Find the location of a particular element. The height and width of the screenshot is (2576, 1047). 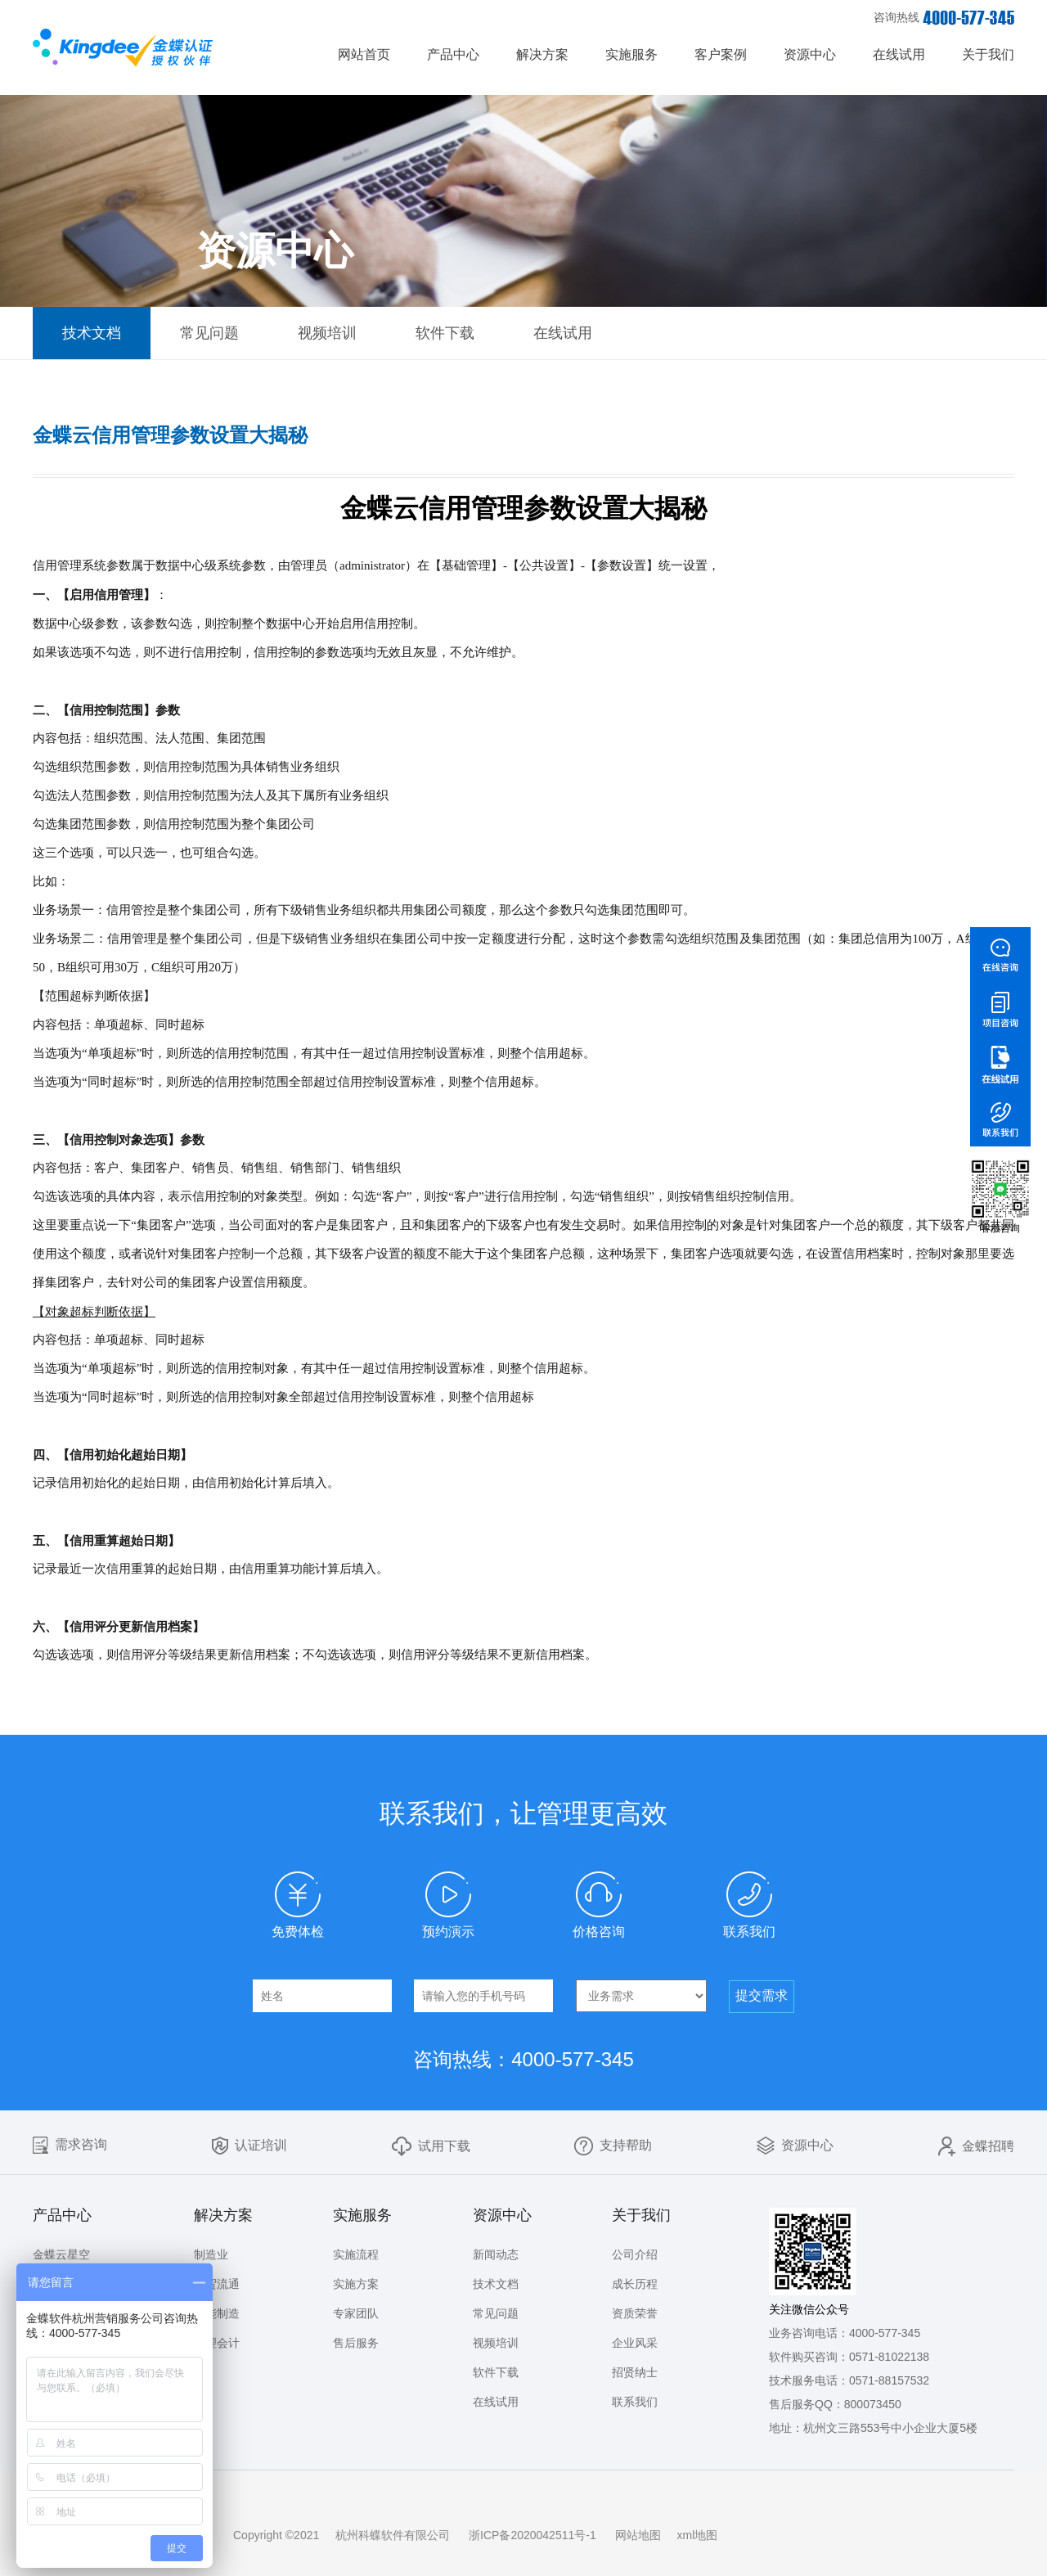

浙ICP备2020042511号-1 is located at coordinates (532, 2535).